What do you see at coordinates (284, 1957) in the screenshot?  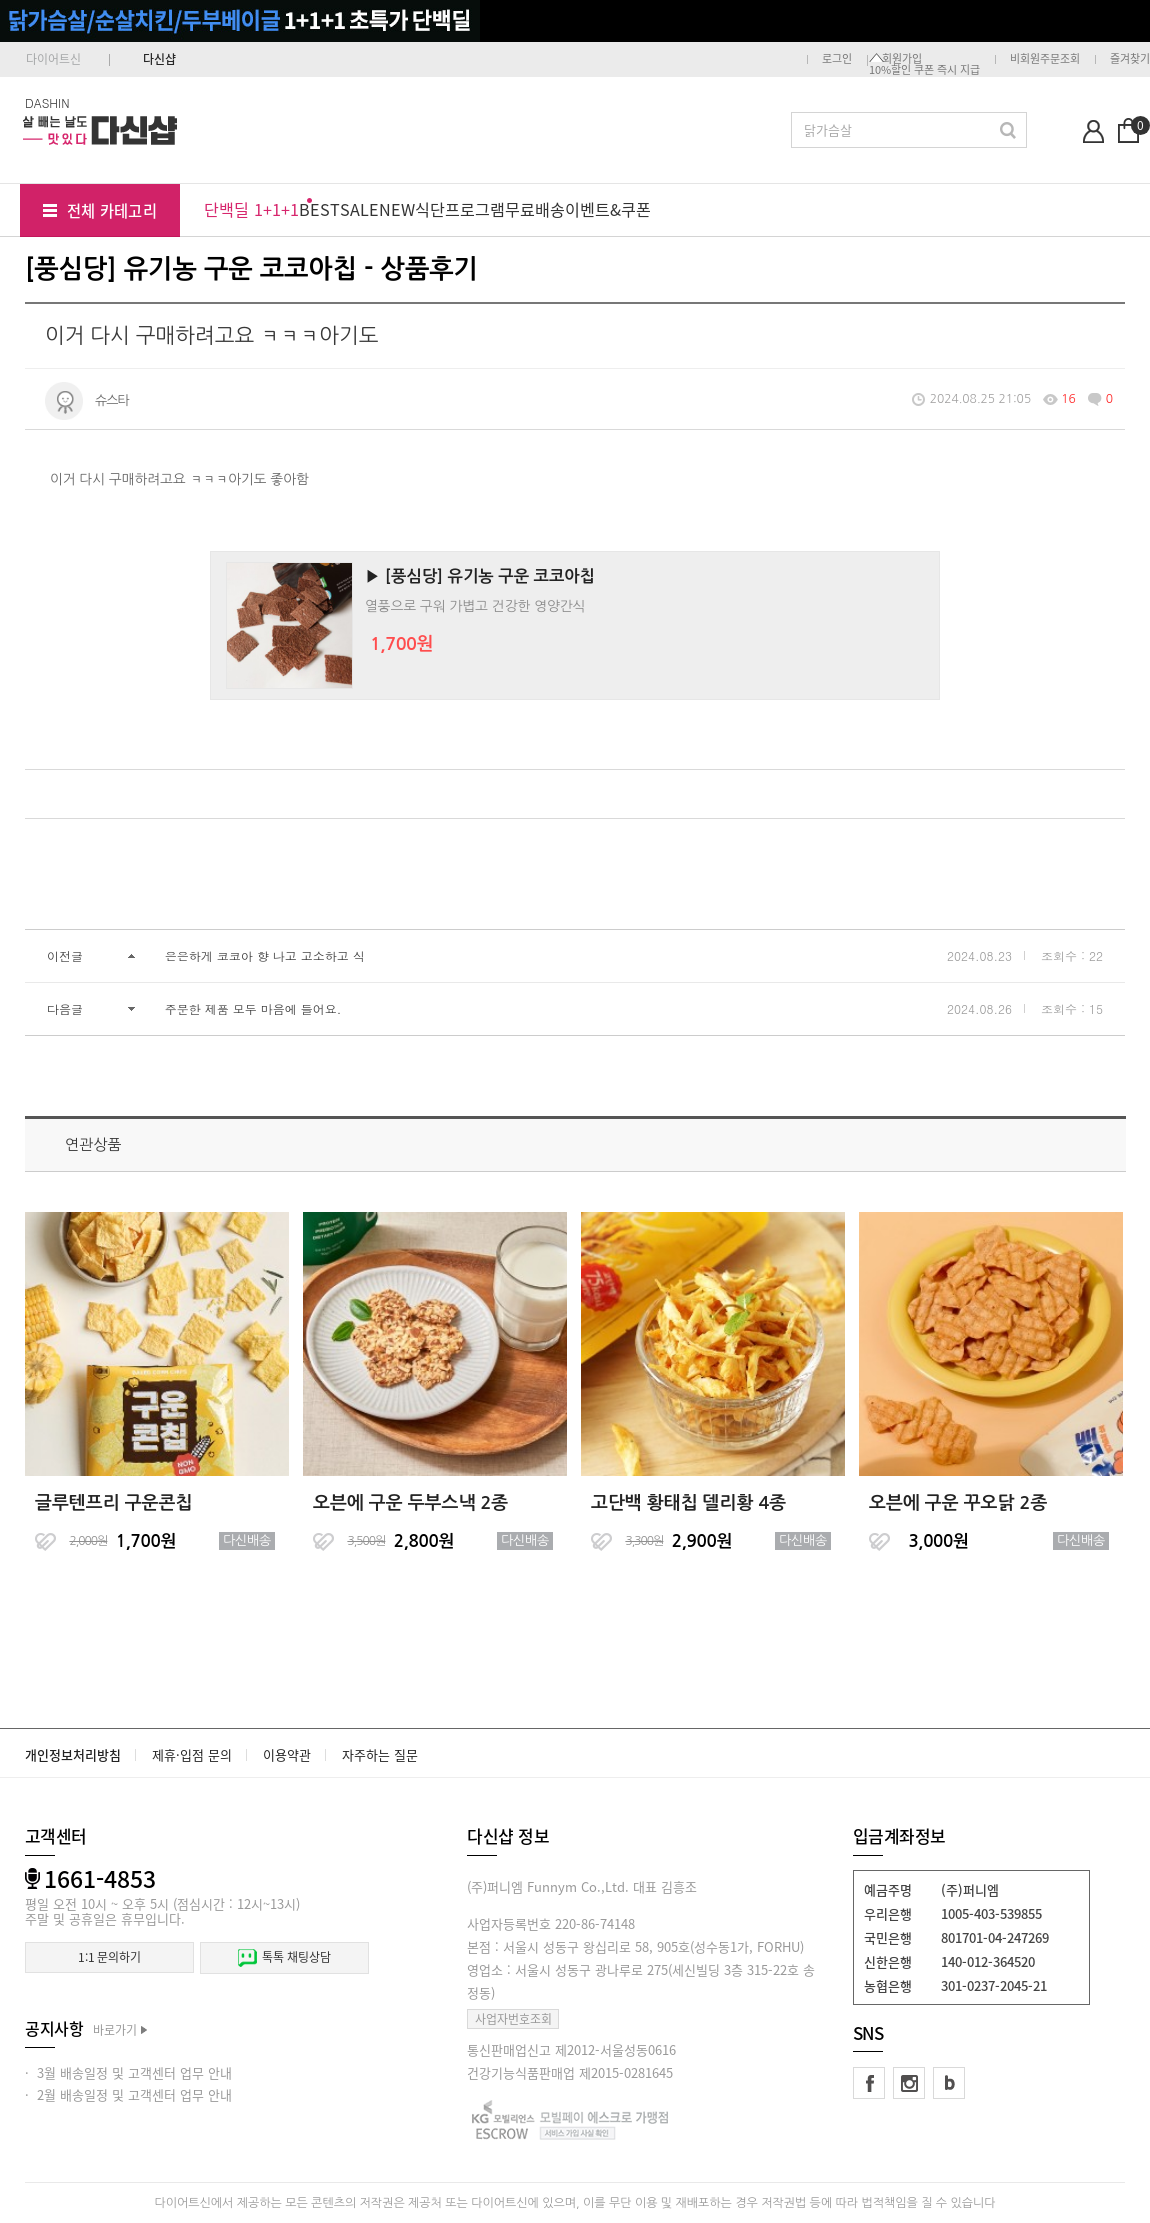 I see `톡톡 채팅상담` at bounding box center [284, 1957].